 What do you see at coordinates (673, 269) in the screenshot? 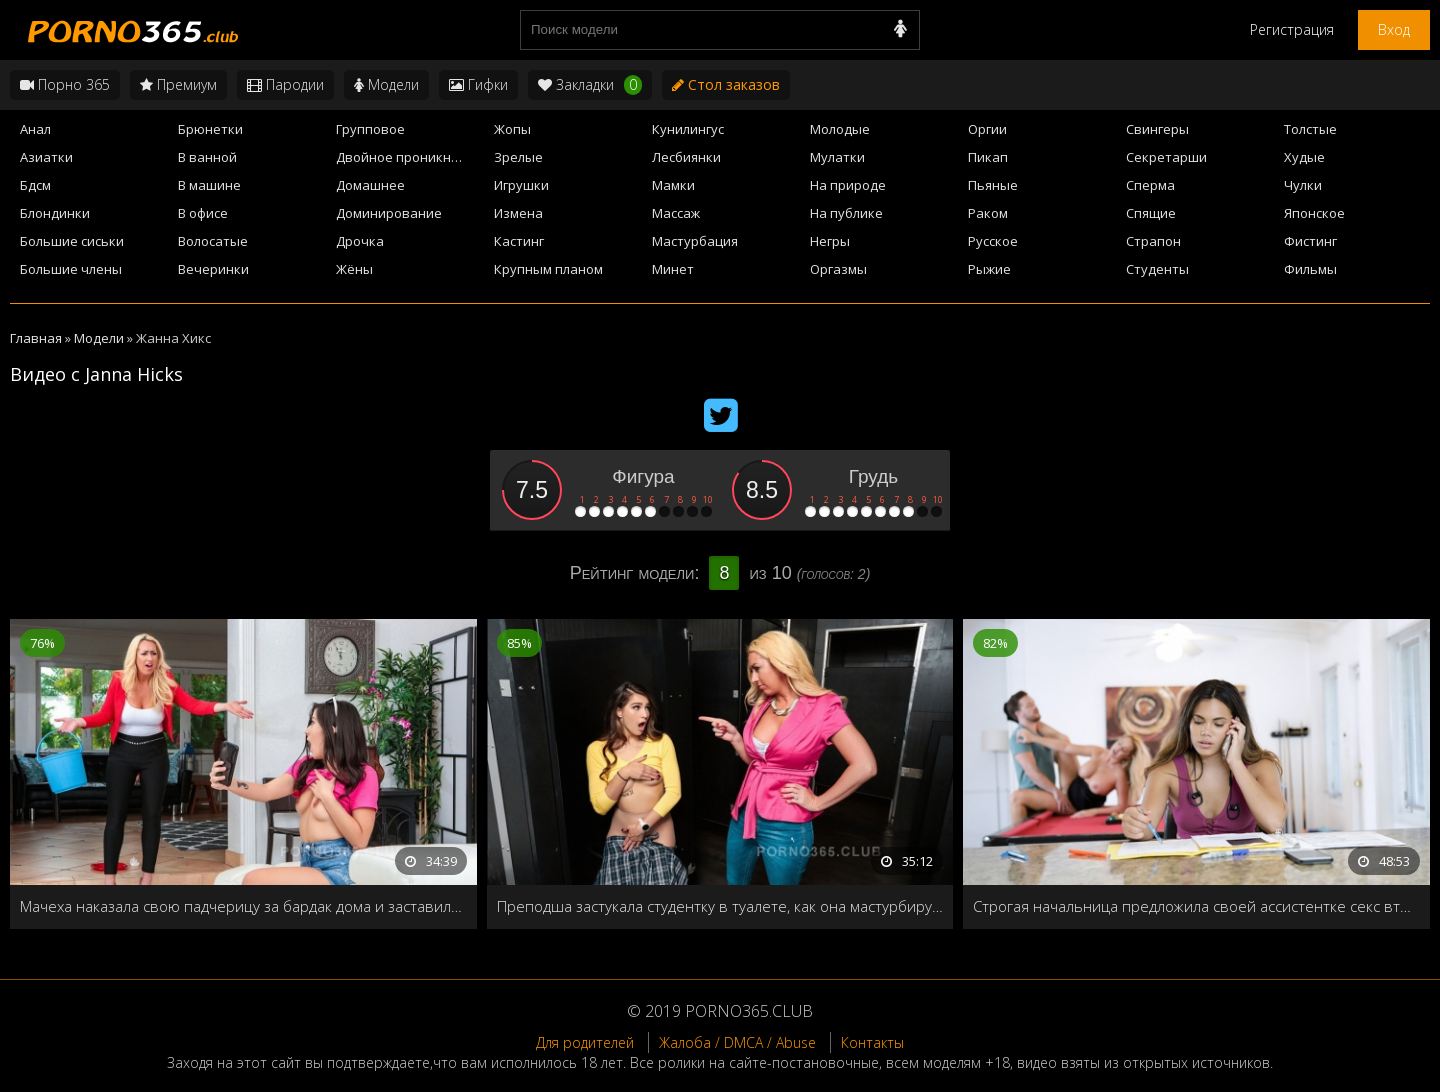
I see `Минет` at bounding box center [673, 269].